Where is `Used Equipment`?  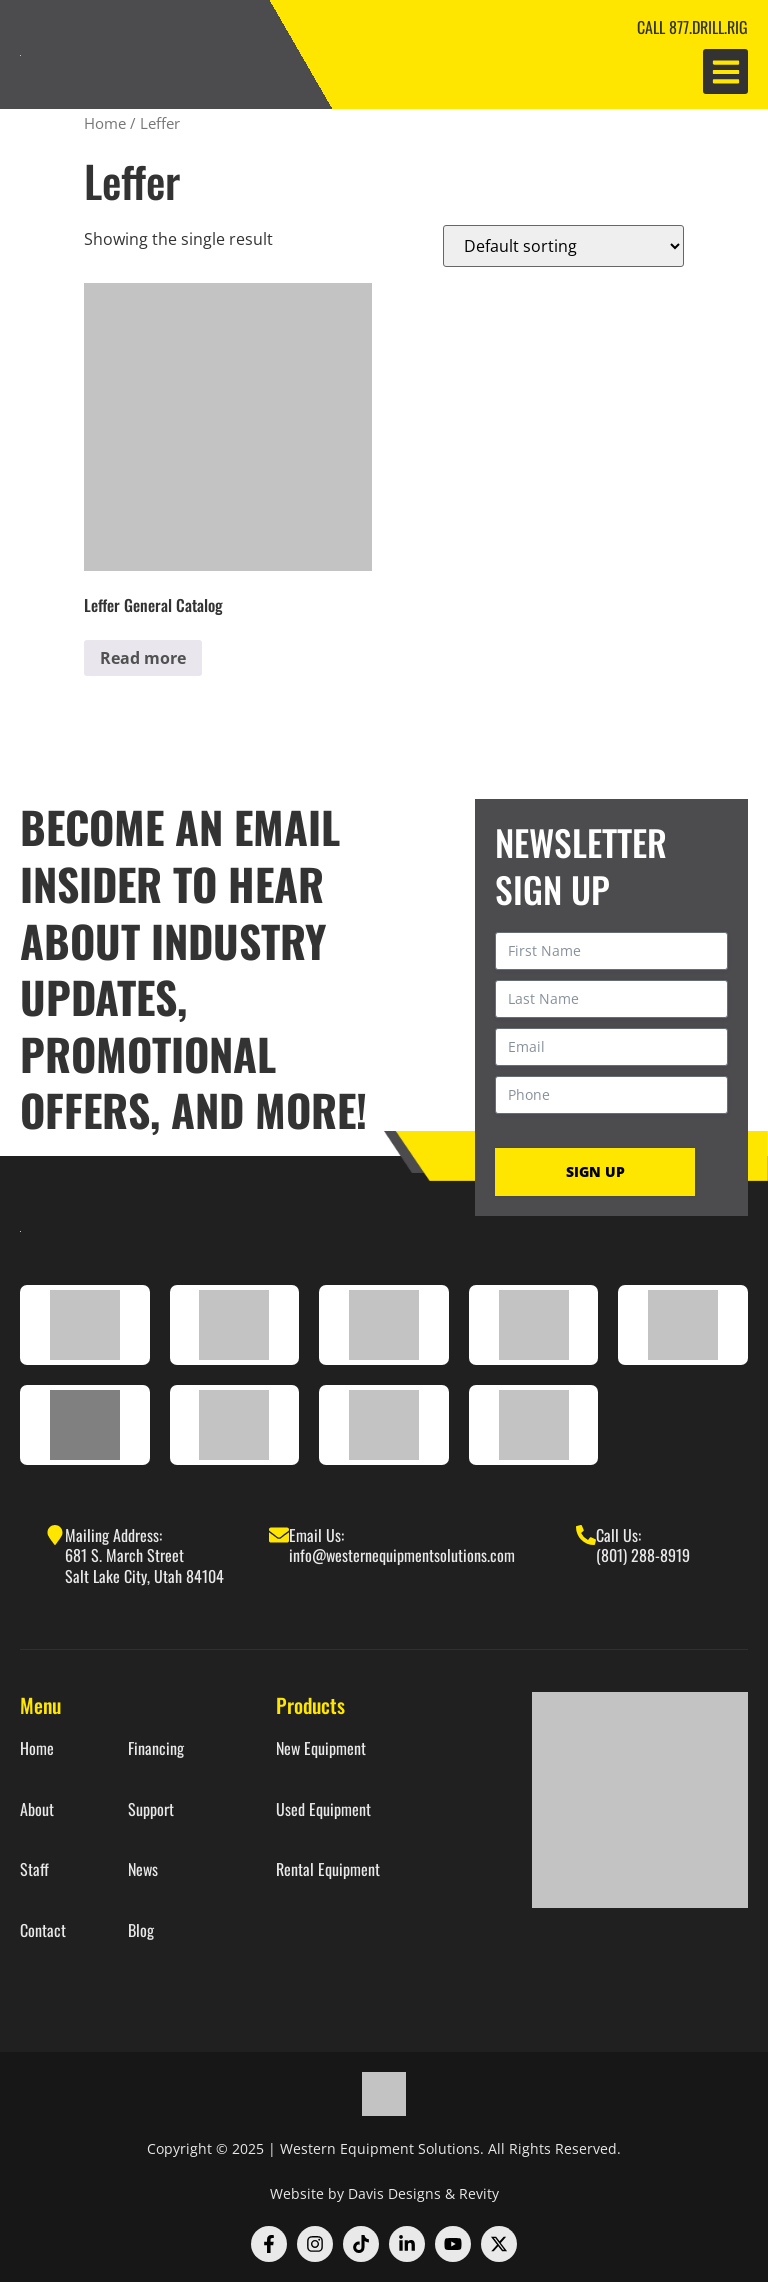
Used Equipment is located at coordinates (323, 1809).